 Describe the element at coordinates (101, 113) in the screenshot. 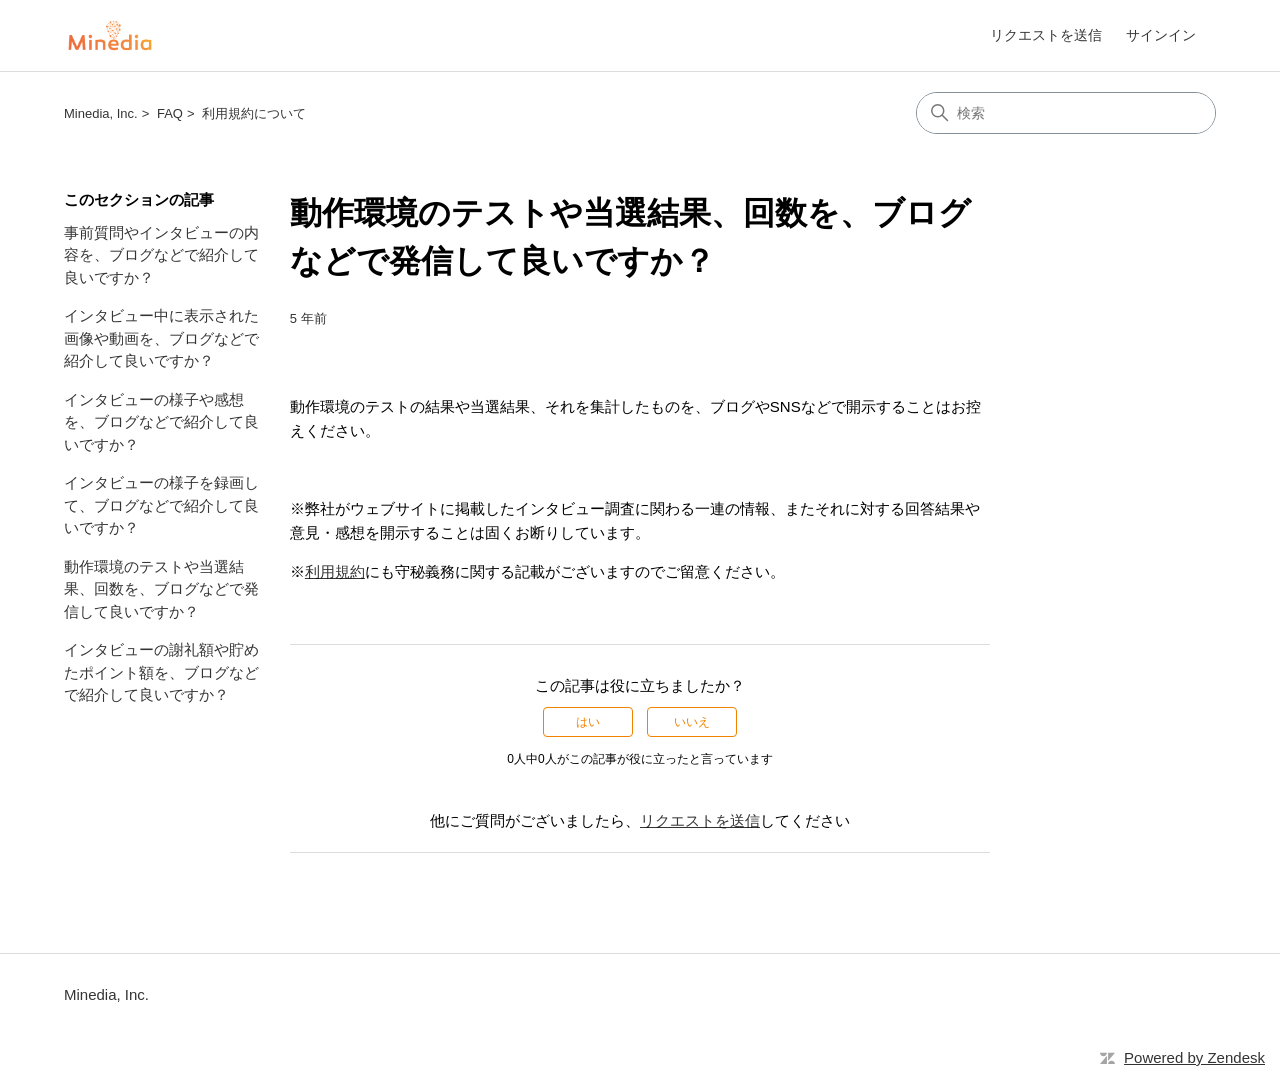

I see `Minedia, Inc.` at that location.